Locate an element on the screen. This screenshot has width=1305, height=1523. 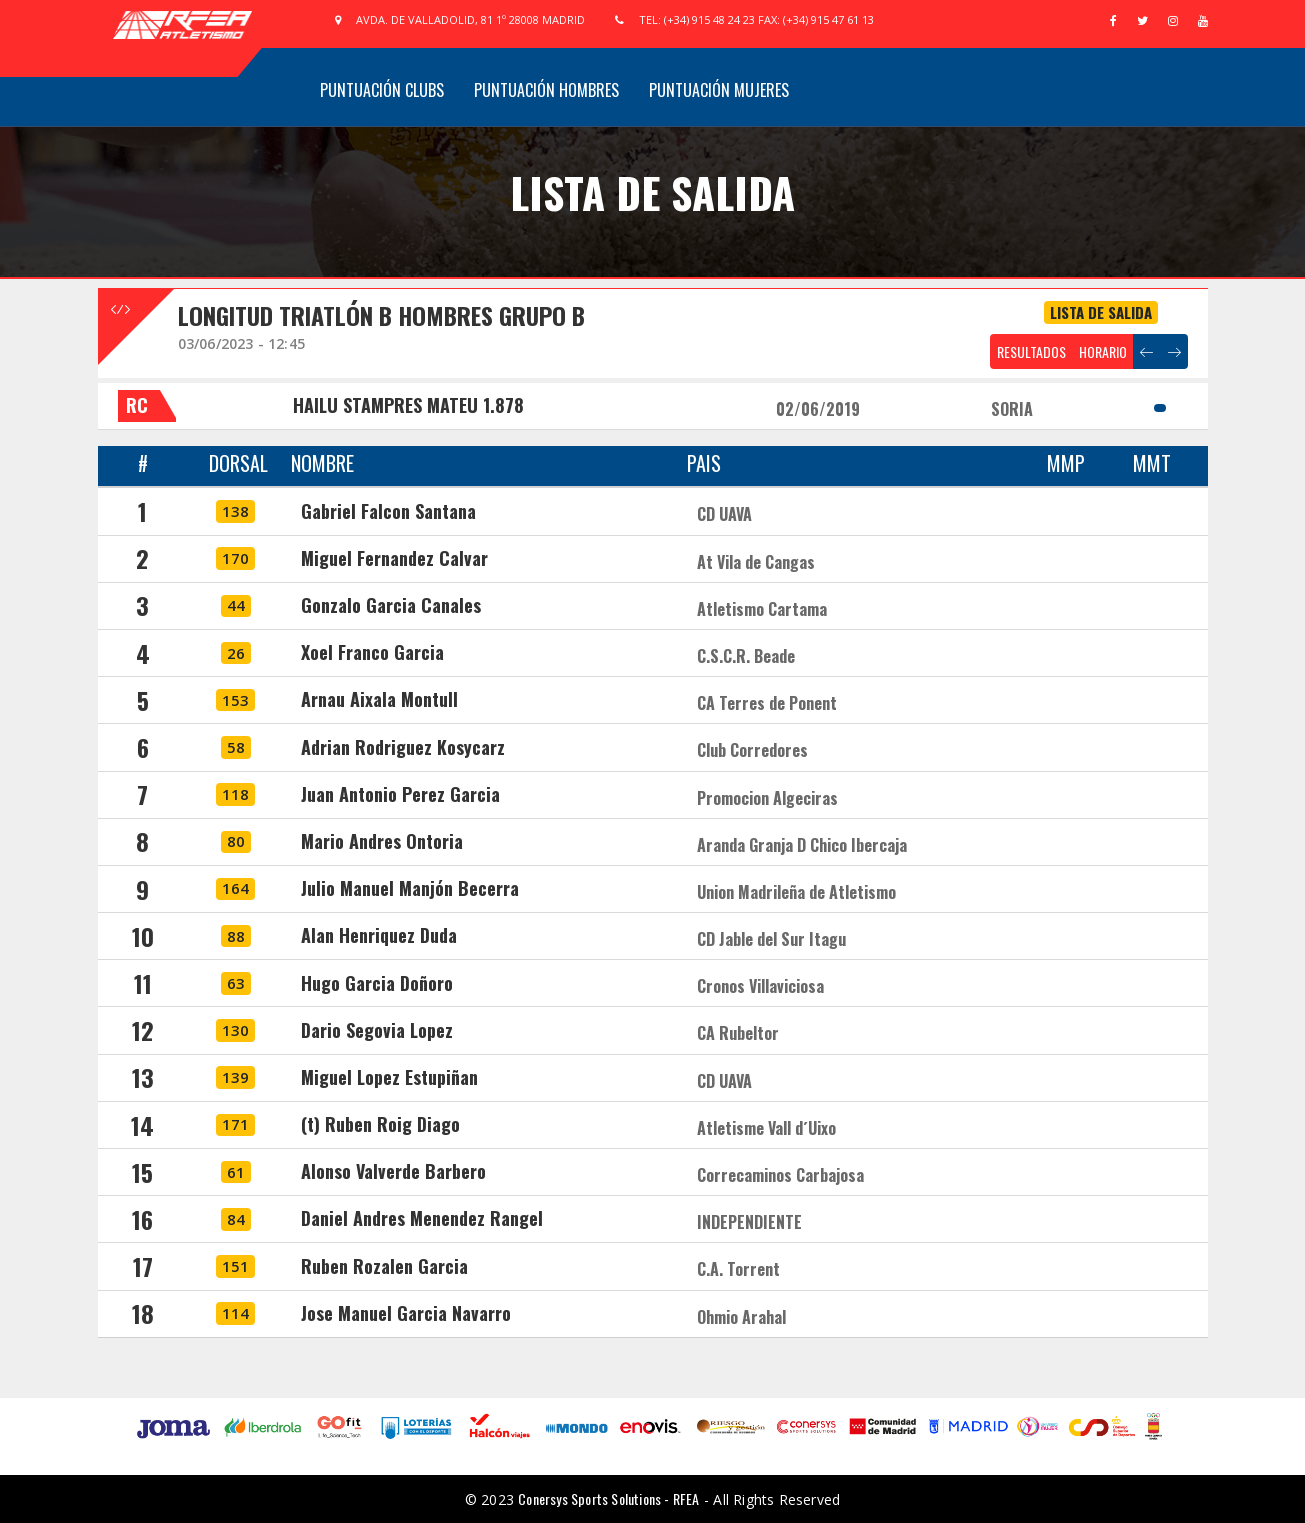
Dario Segovia Lopez is located at coordinates (377, 1030).